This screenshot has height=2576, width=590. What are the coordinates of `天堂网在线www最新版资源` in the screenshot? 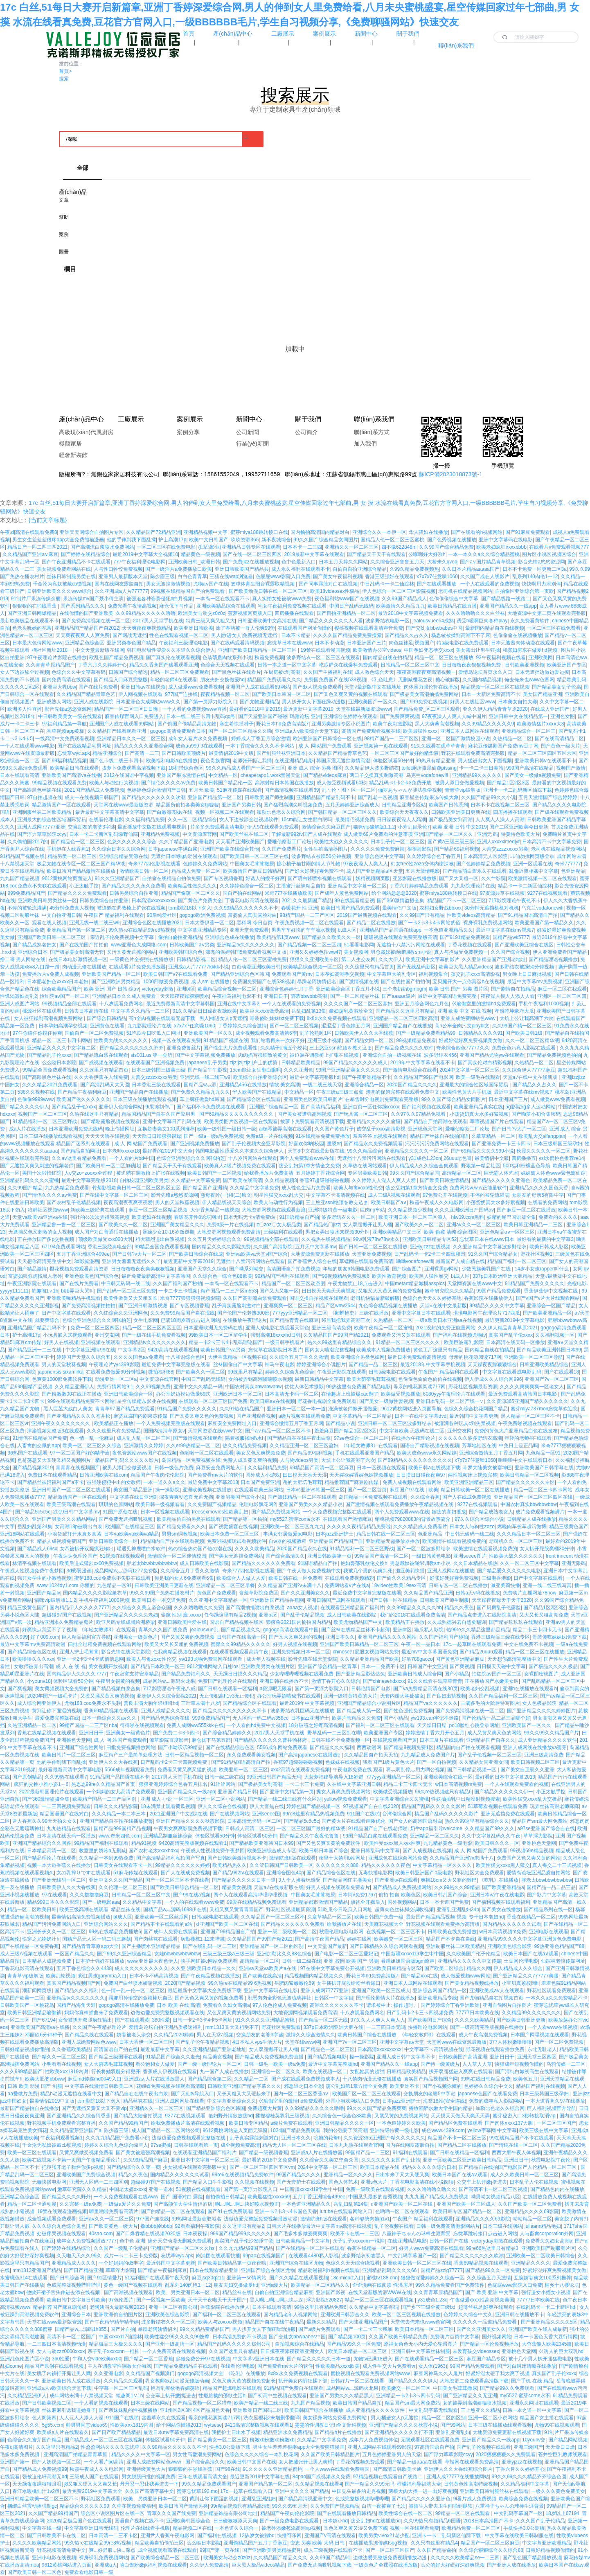 It's located at (123, 805).